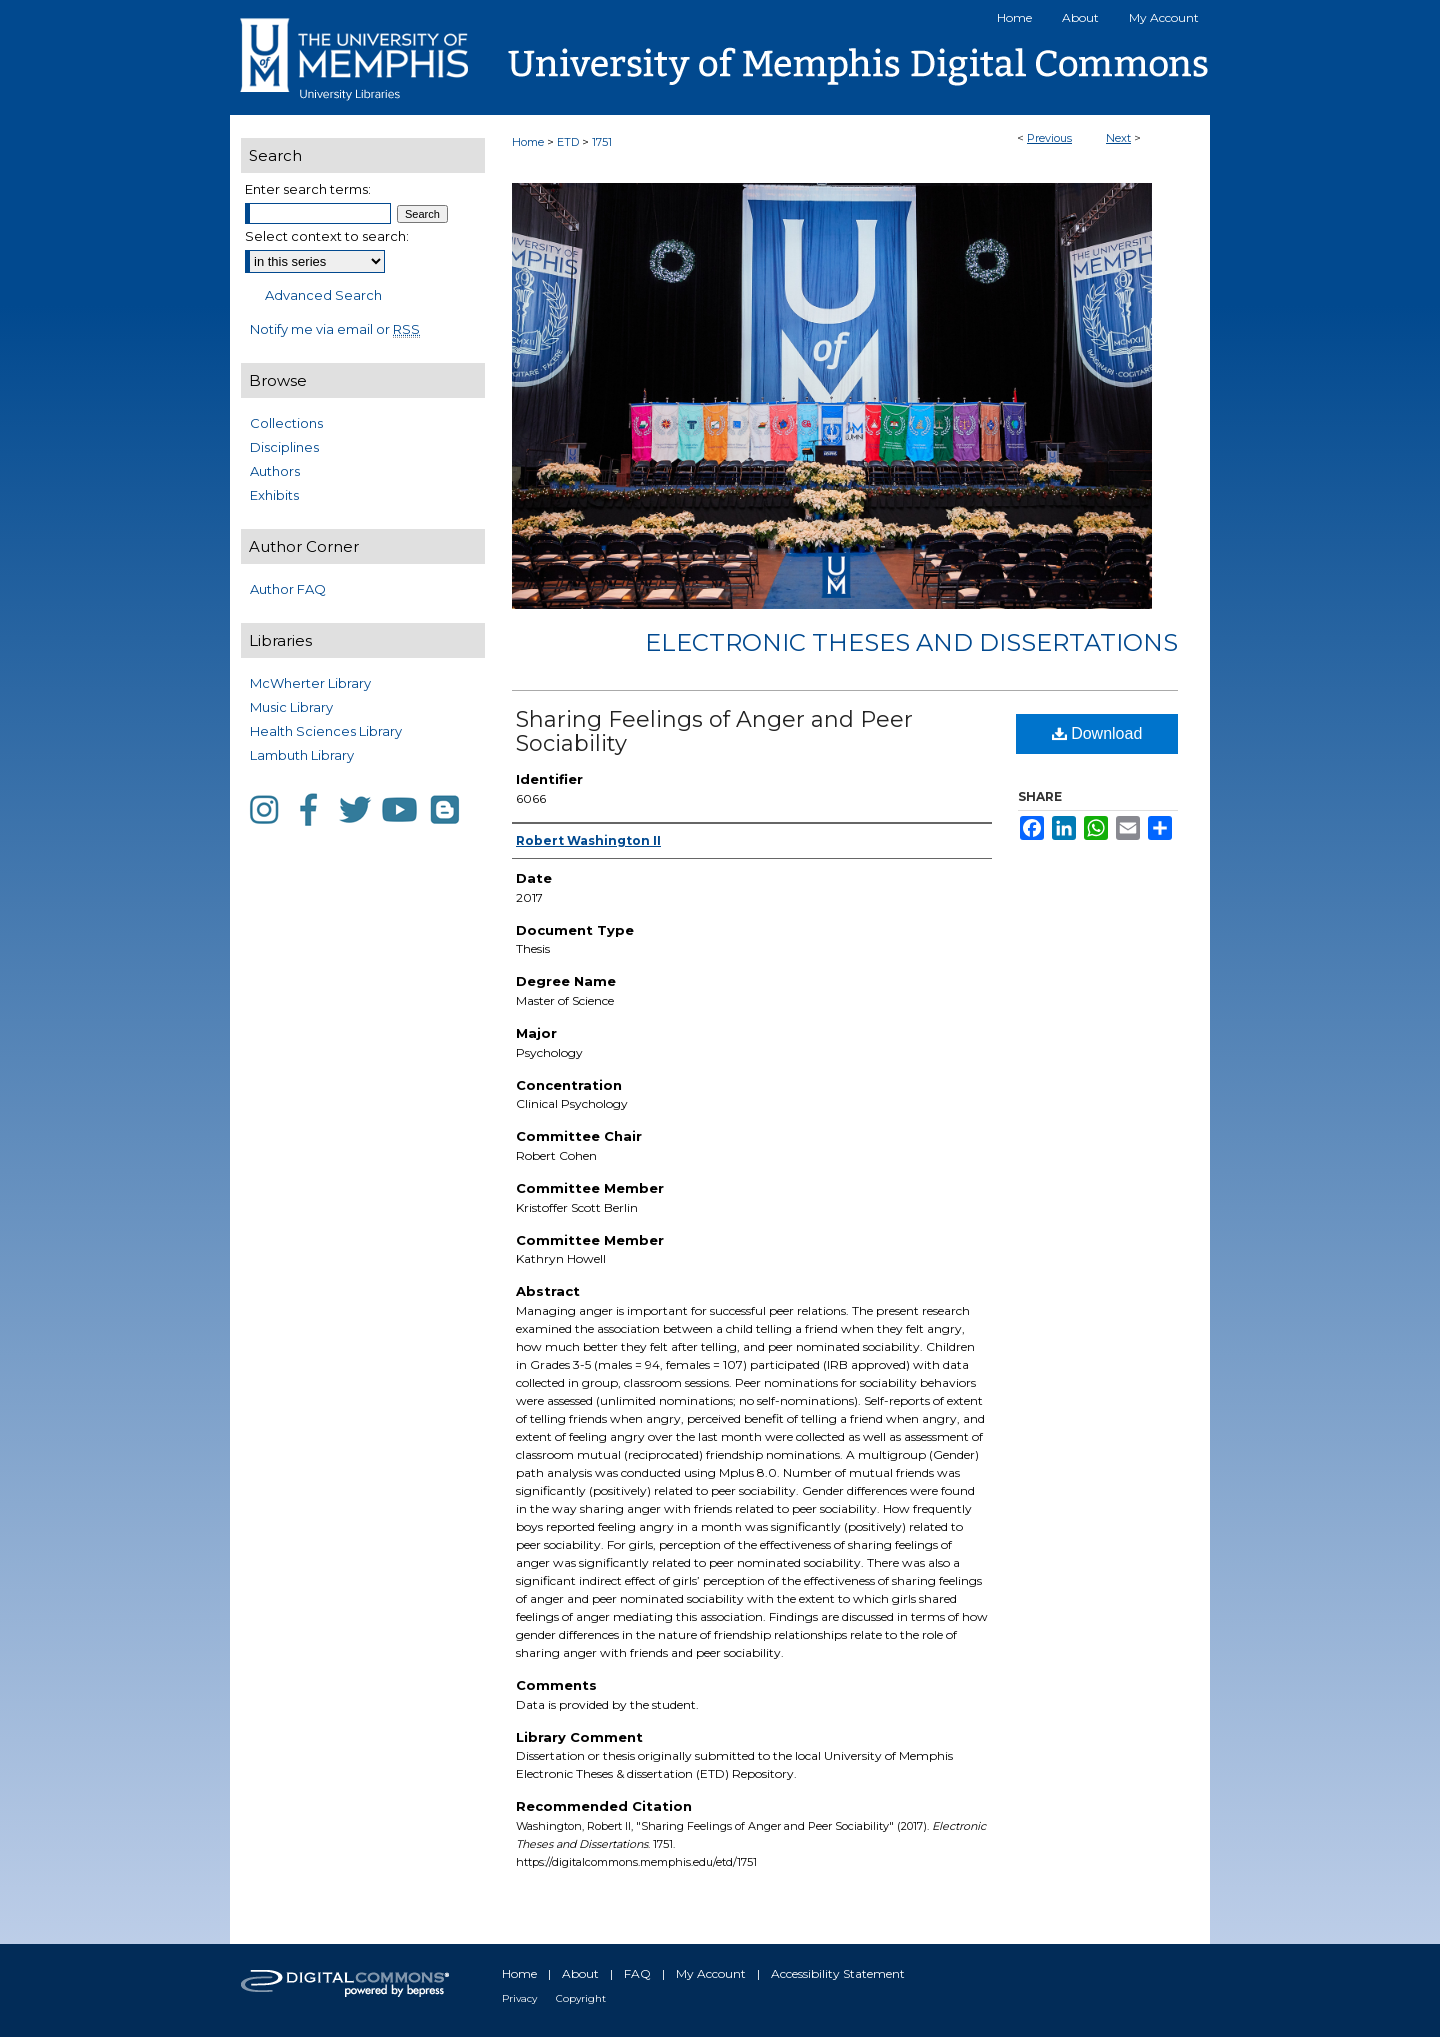 This screenshot has height=2037, width=1440. Describe the element at coordinates (568, 142) in the screenshot. I see `ETD` at that location.